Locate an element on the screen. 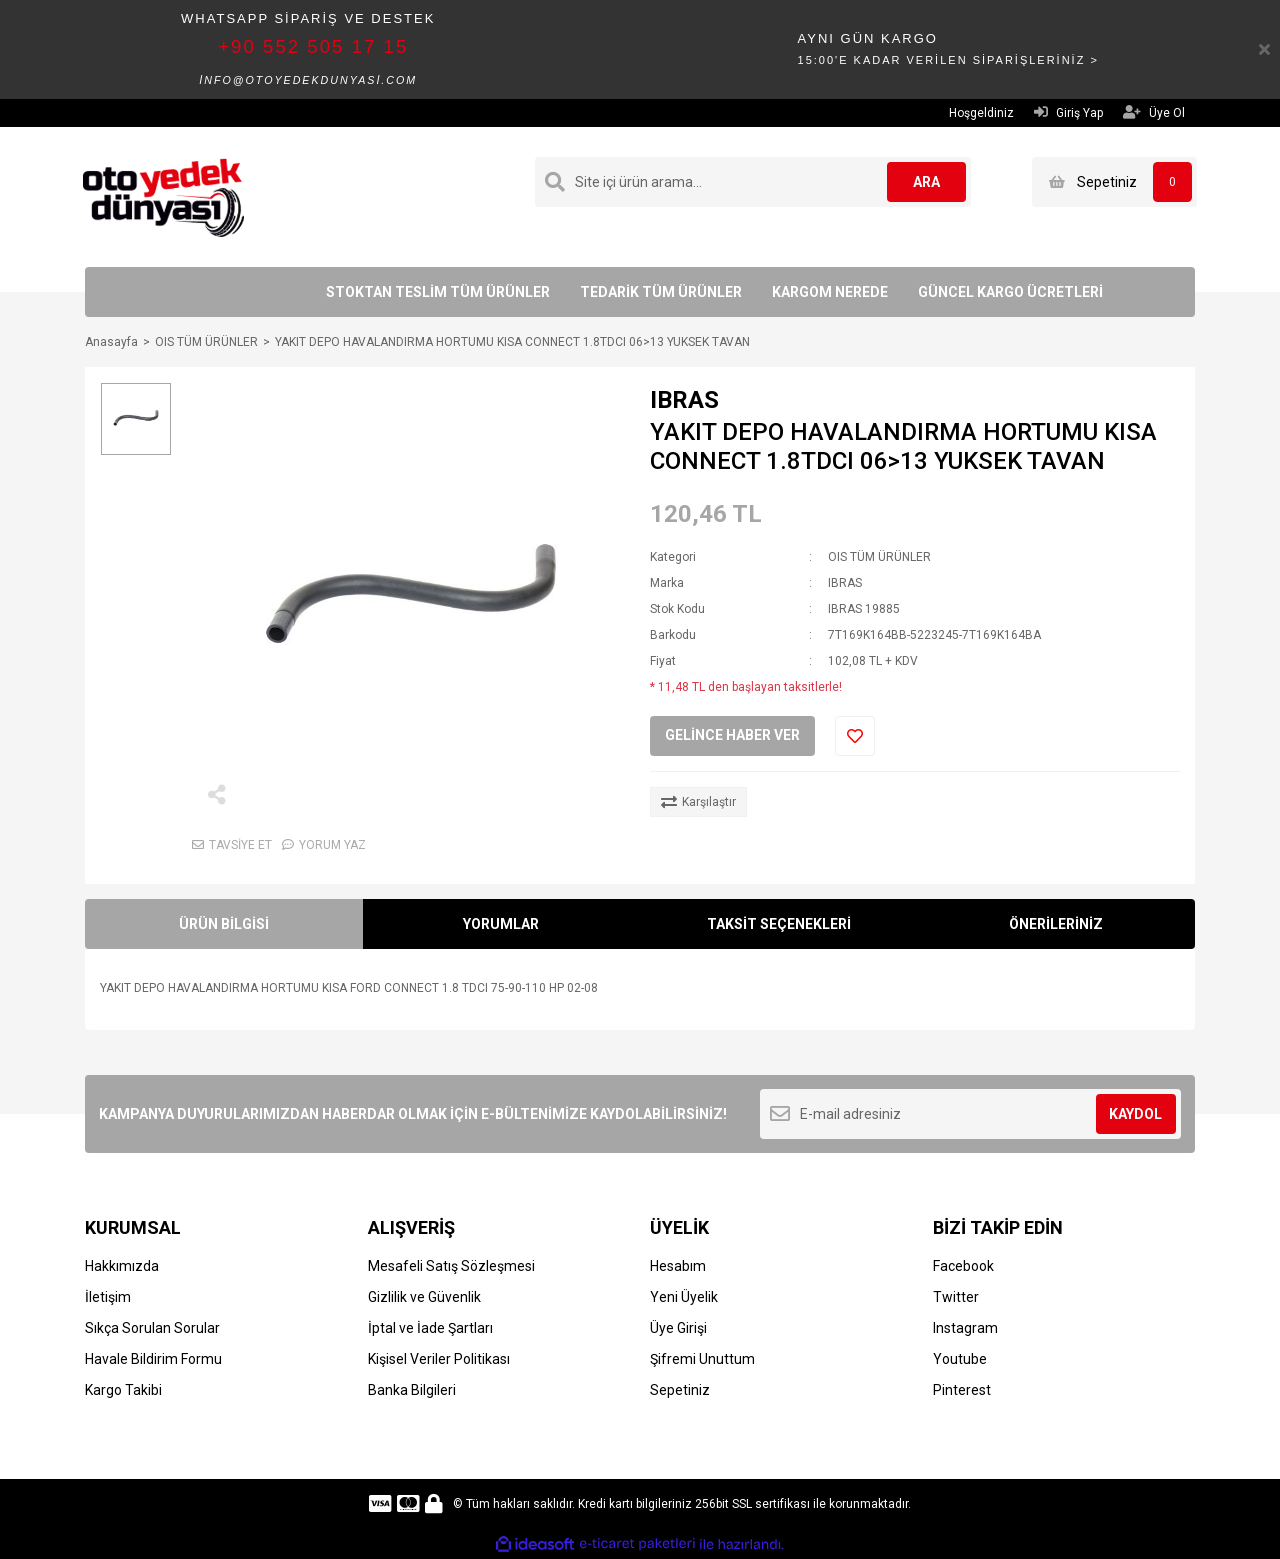 This screenshot has width=1280, height=1559. GELİNCE HABER VER is located at coordinates (732, 735).